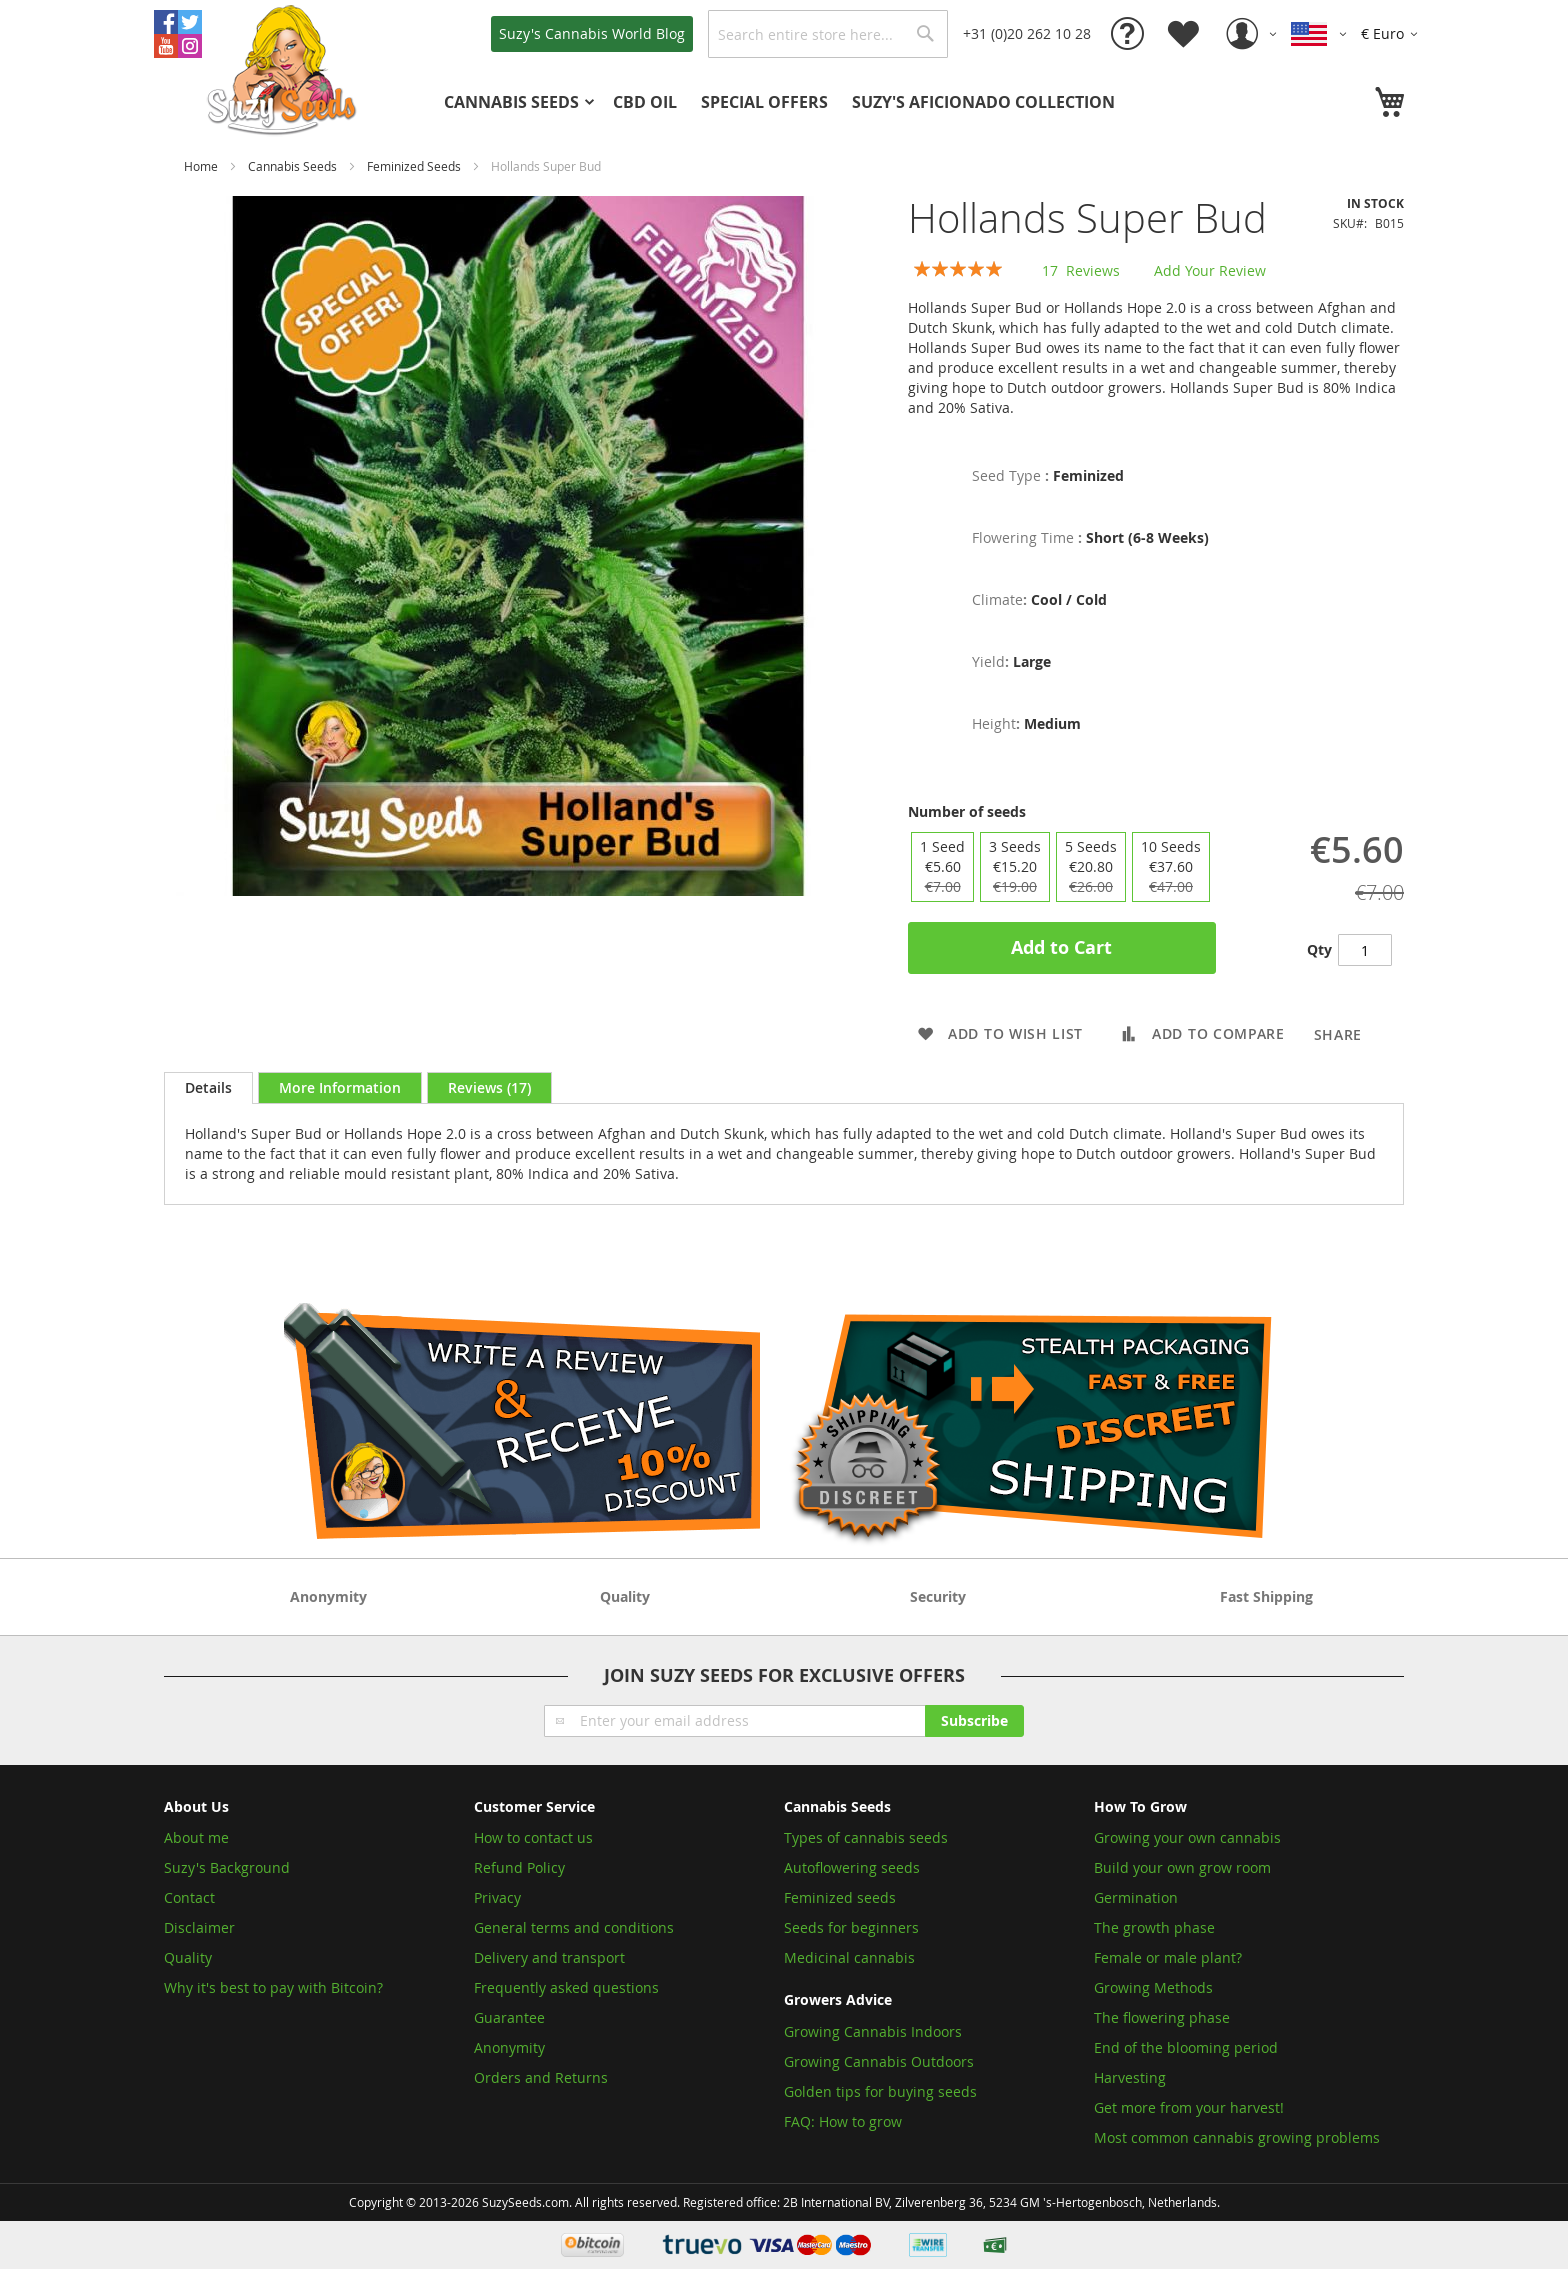 The height and width of the screenshot is (2289, 1568). Describe the element at coordinates (828, 34) in the screenshot. I see `[combobox]` at that location.